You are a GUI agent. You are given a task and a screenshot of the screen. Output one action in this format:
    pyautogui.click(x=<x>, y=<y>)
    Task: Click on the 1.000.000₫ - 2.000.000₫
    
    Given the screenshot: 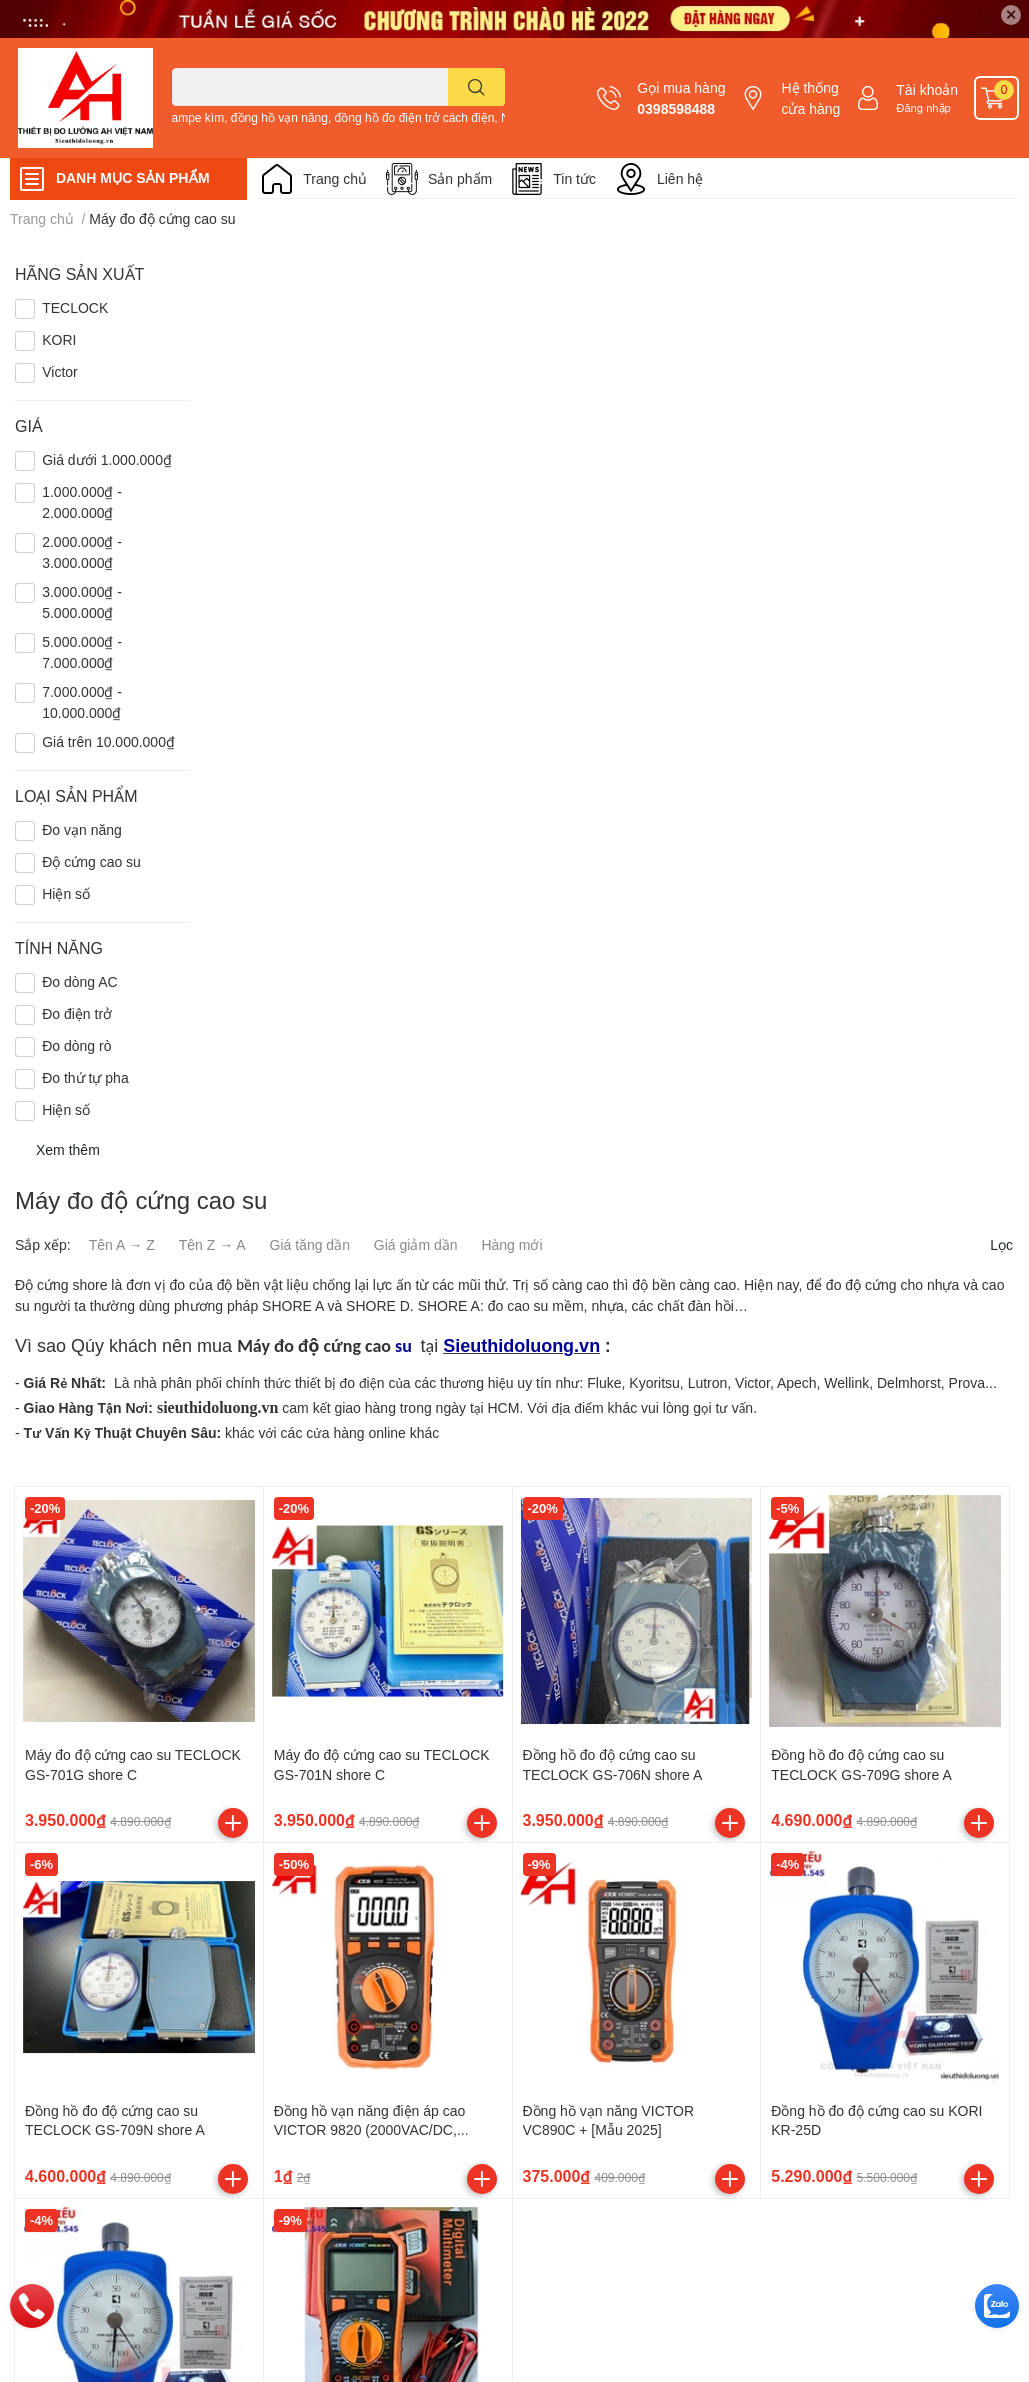 What is the action you would take?
    pyautogui.click(x=82, y=502)
    